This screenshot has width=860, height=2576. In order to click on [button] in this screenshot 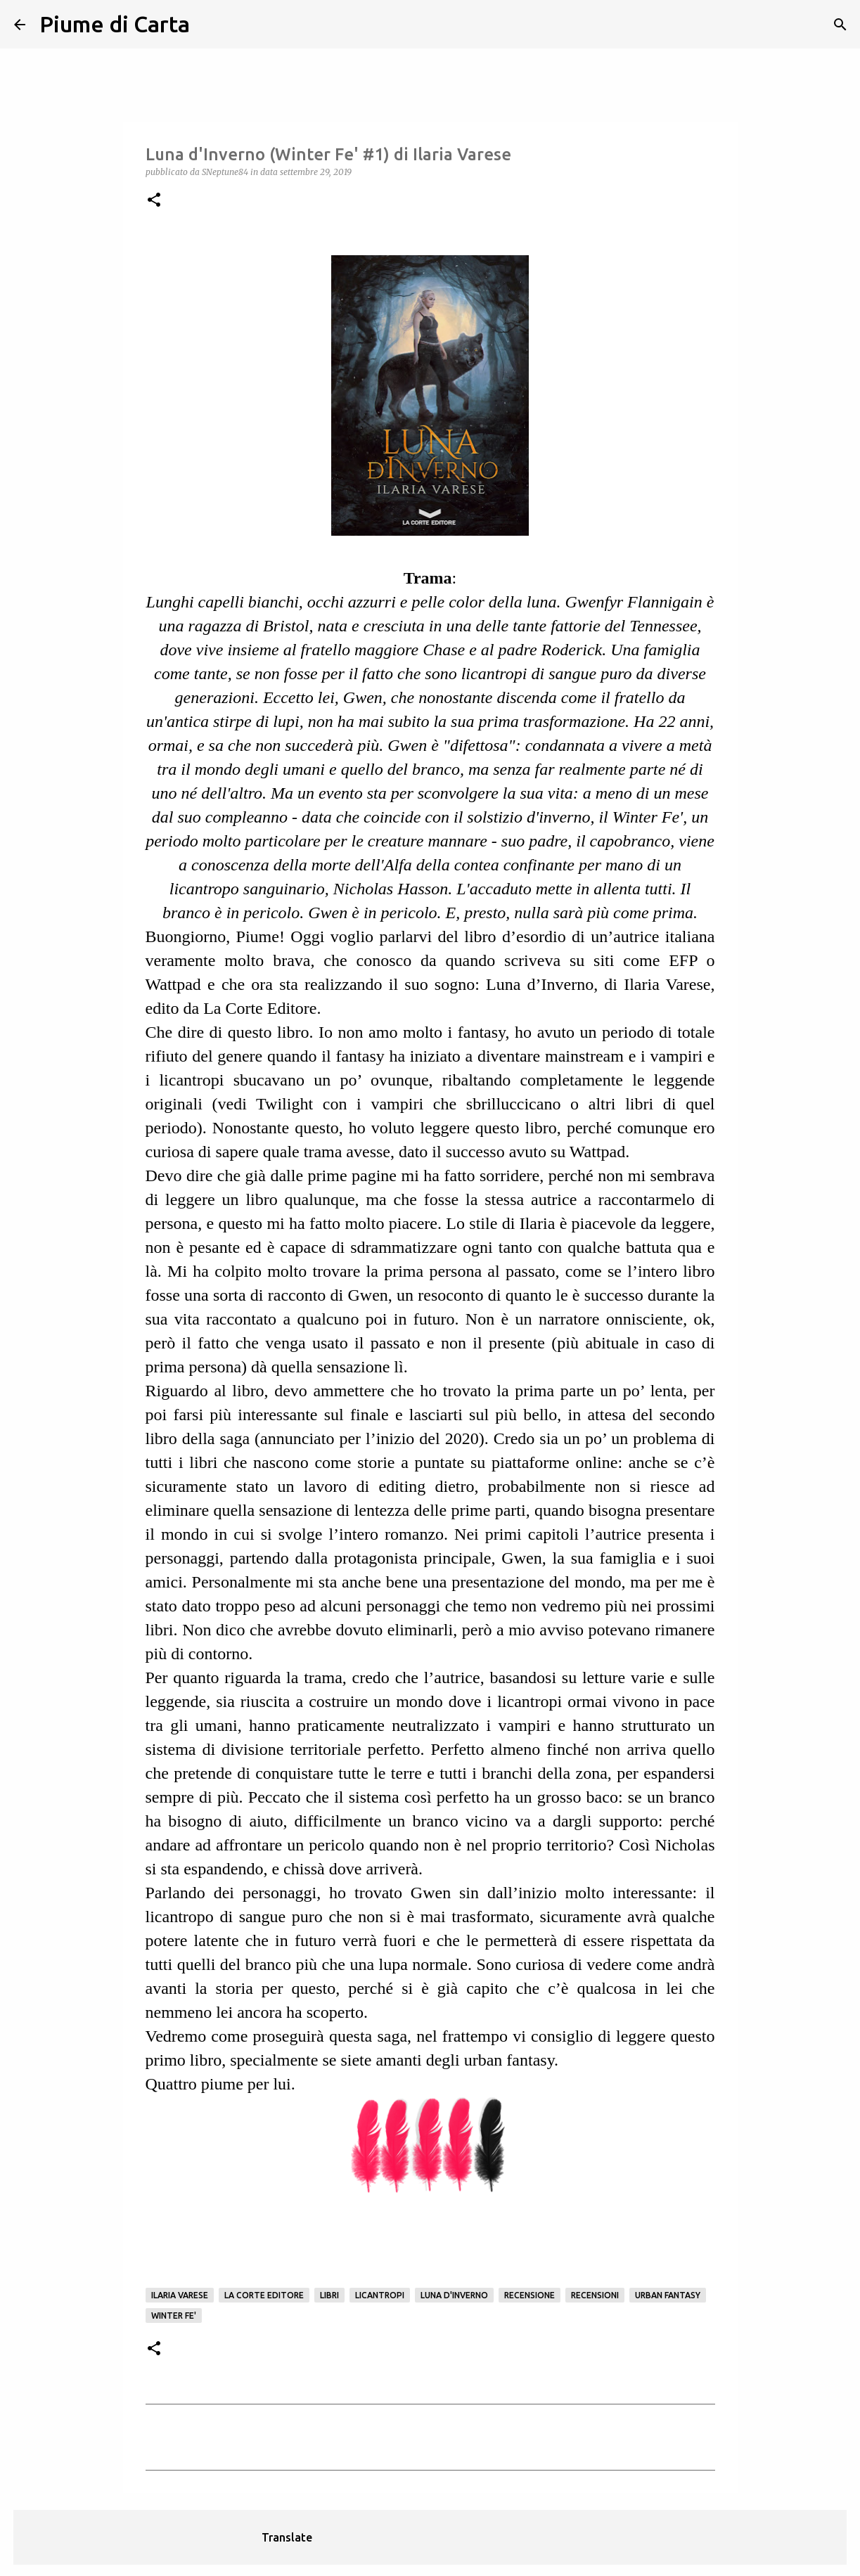, I will do `click(154, 200)`.